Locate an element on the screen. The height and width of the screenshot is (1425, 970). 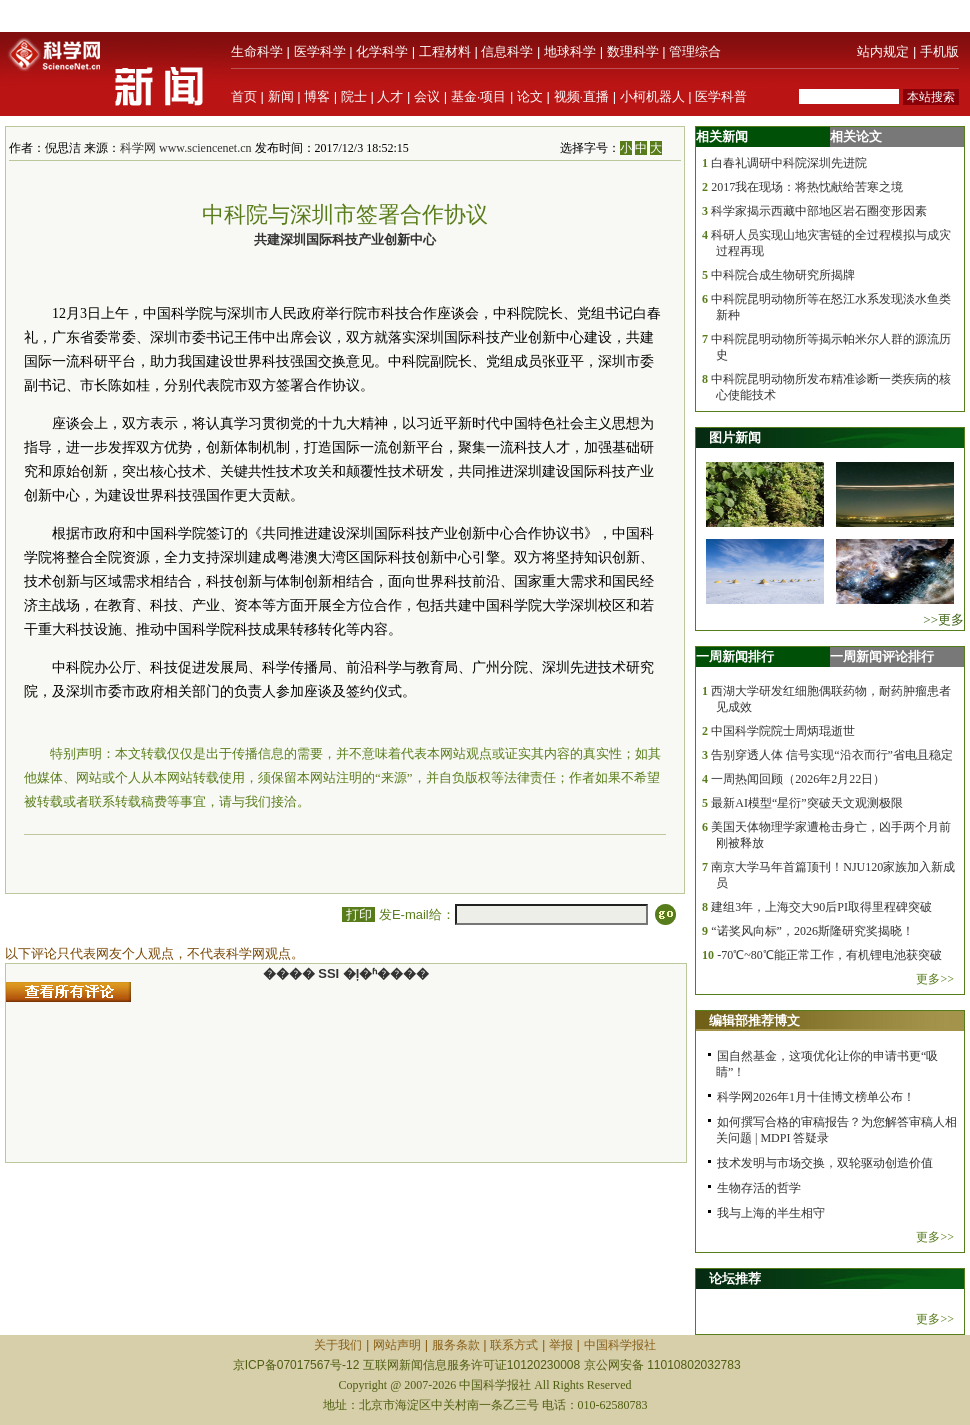
更多>> is located at coordinates (935, 979).